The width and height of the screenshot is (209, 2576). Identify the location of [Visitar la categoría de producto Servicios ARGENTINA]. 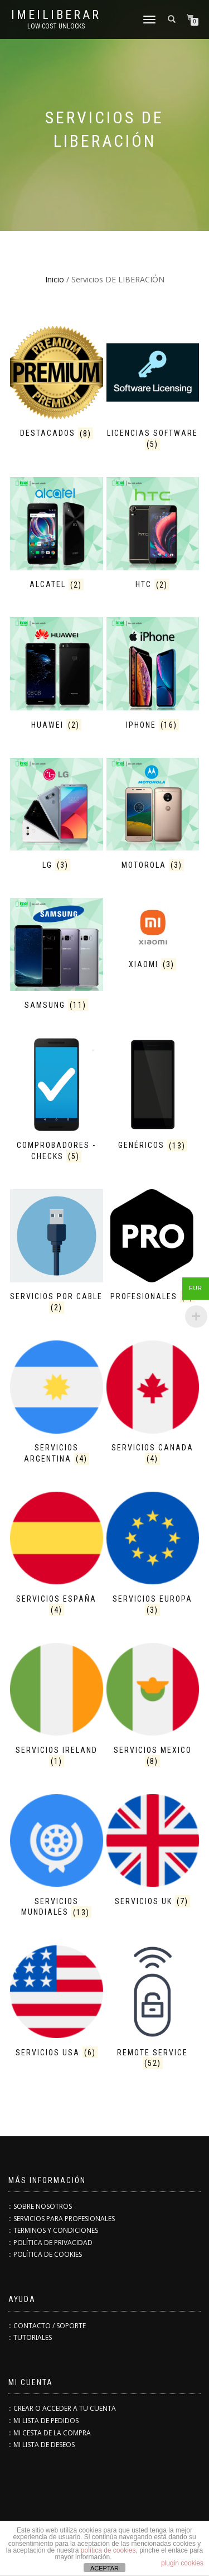
(56, 1403).